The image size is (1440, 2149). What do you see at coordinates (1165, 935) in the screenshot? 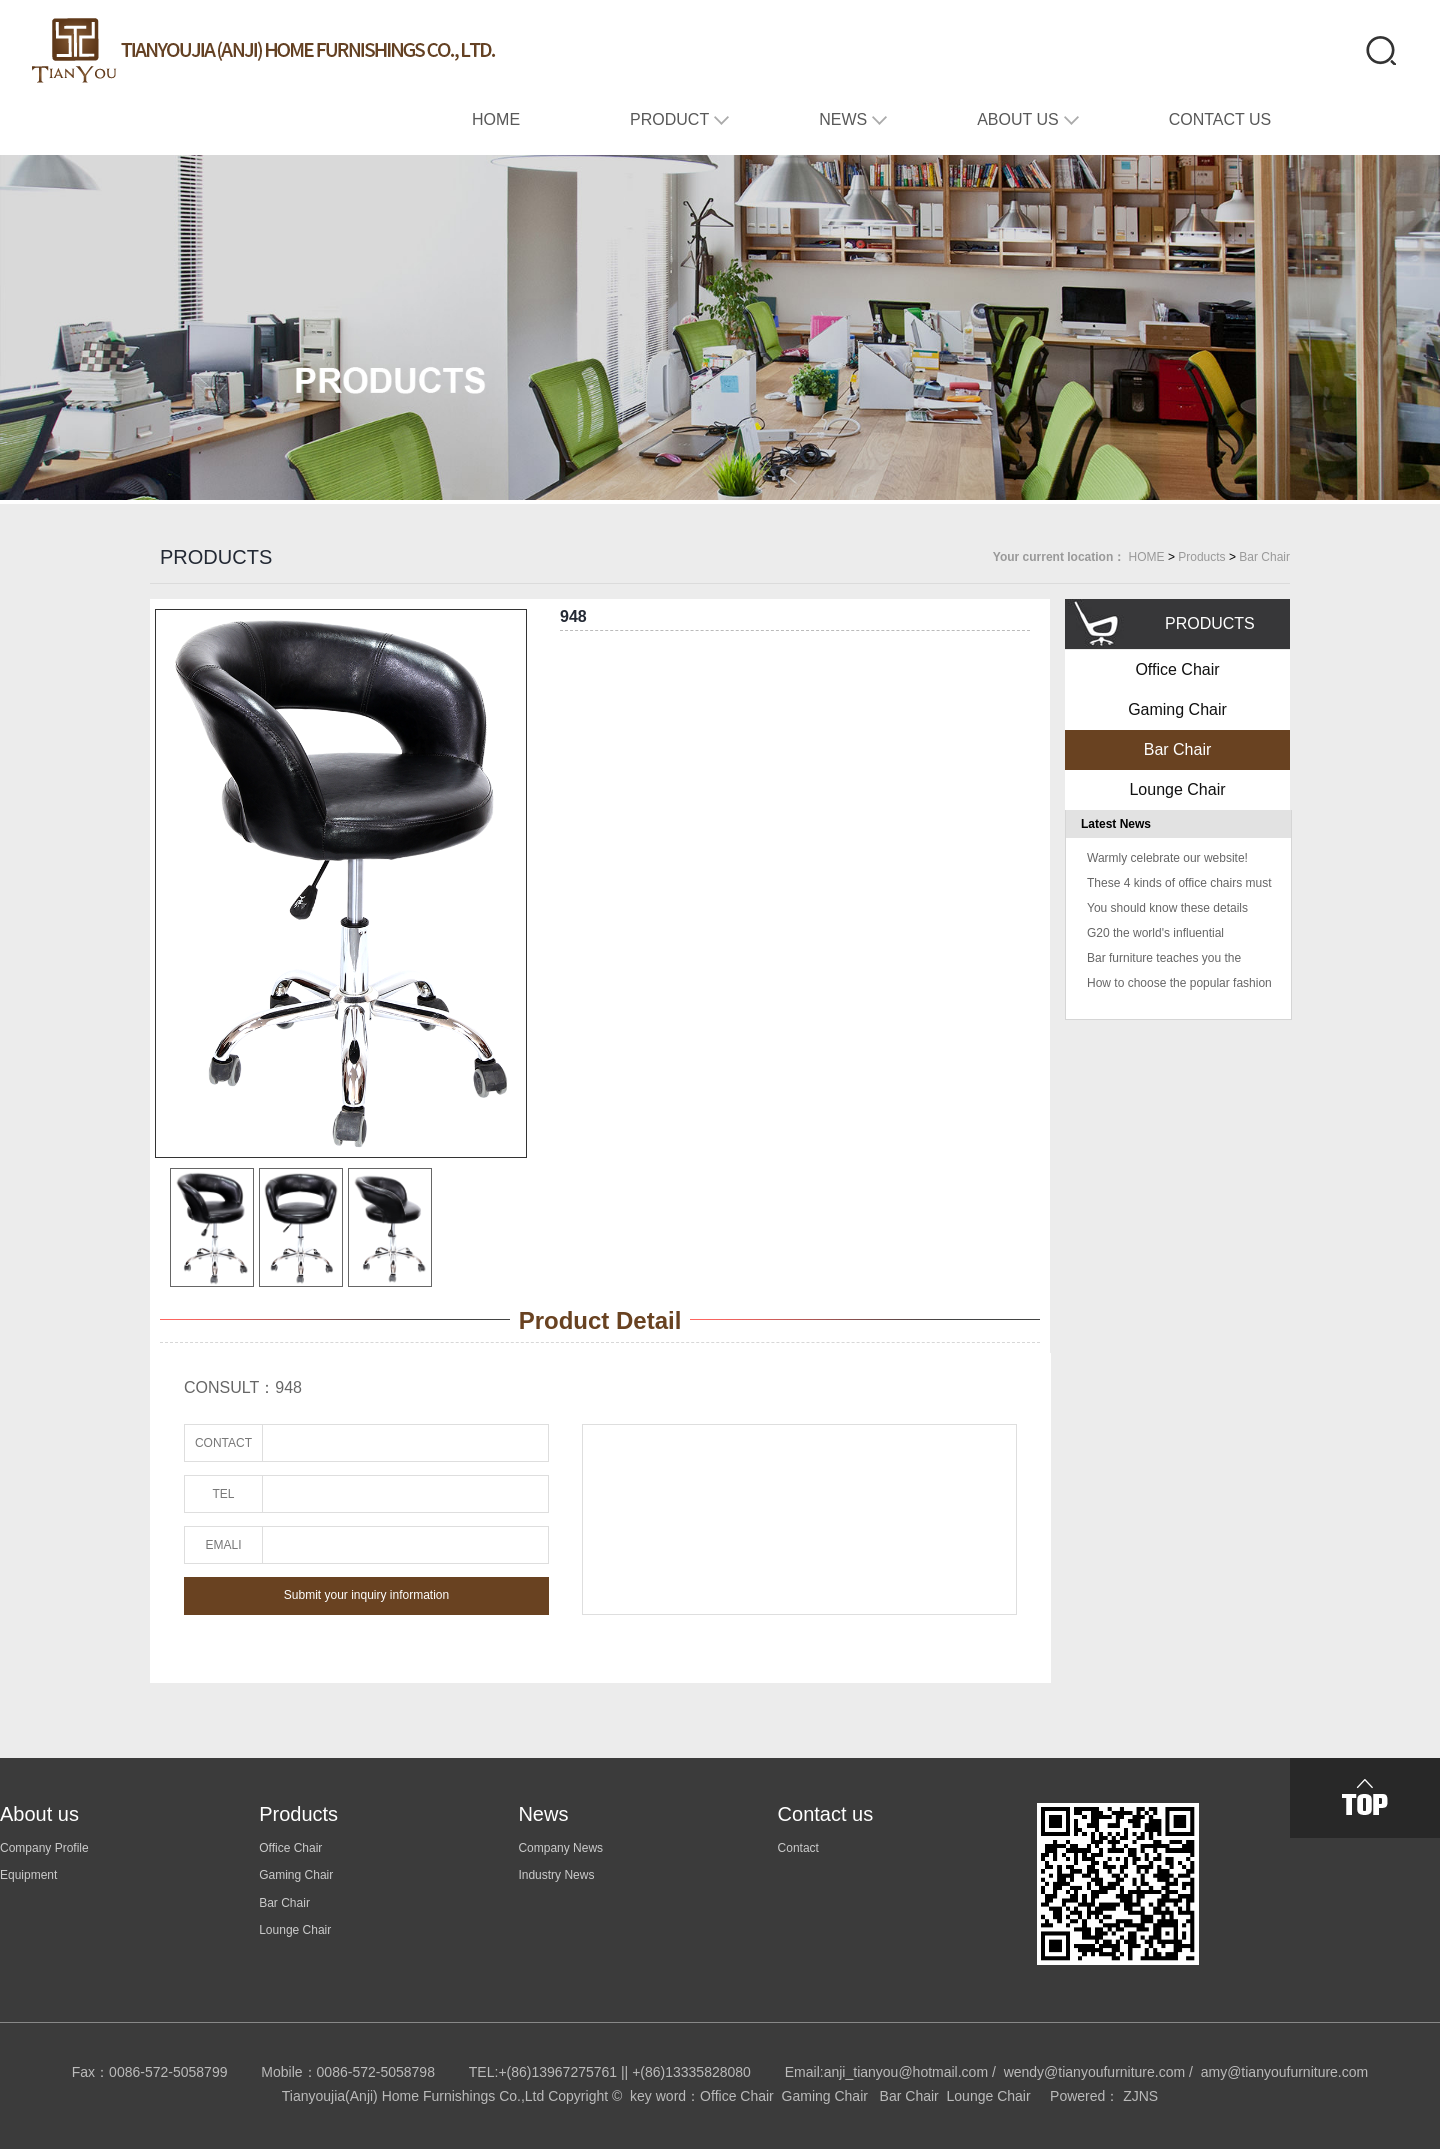
I see `G20 the world's influential "colleagues" are sitting in this chair` at bounding box center [1165, 935].